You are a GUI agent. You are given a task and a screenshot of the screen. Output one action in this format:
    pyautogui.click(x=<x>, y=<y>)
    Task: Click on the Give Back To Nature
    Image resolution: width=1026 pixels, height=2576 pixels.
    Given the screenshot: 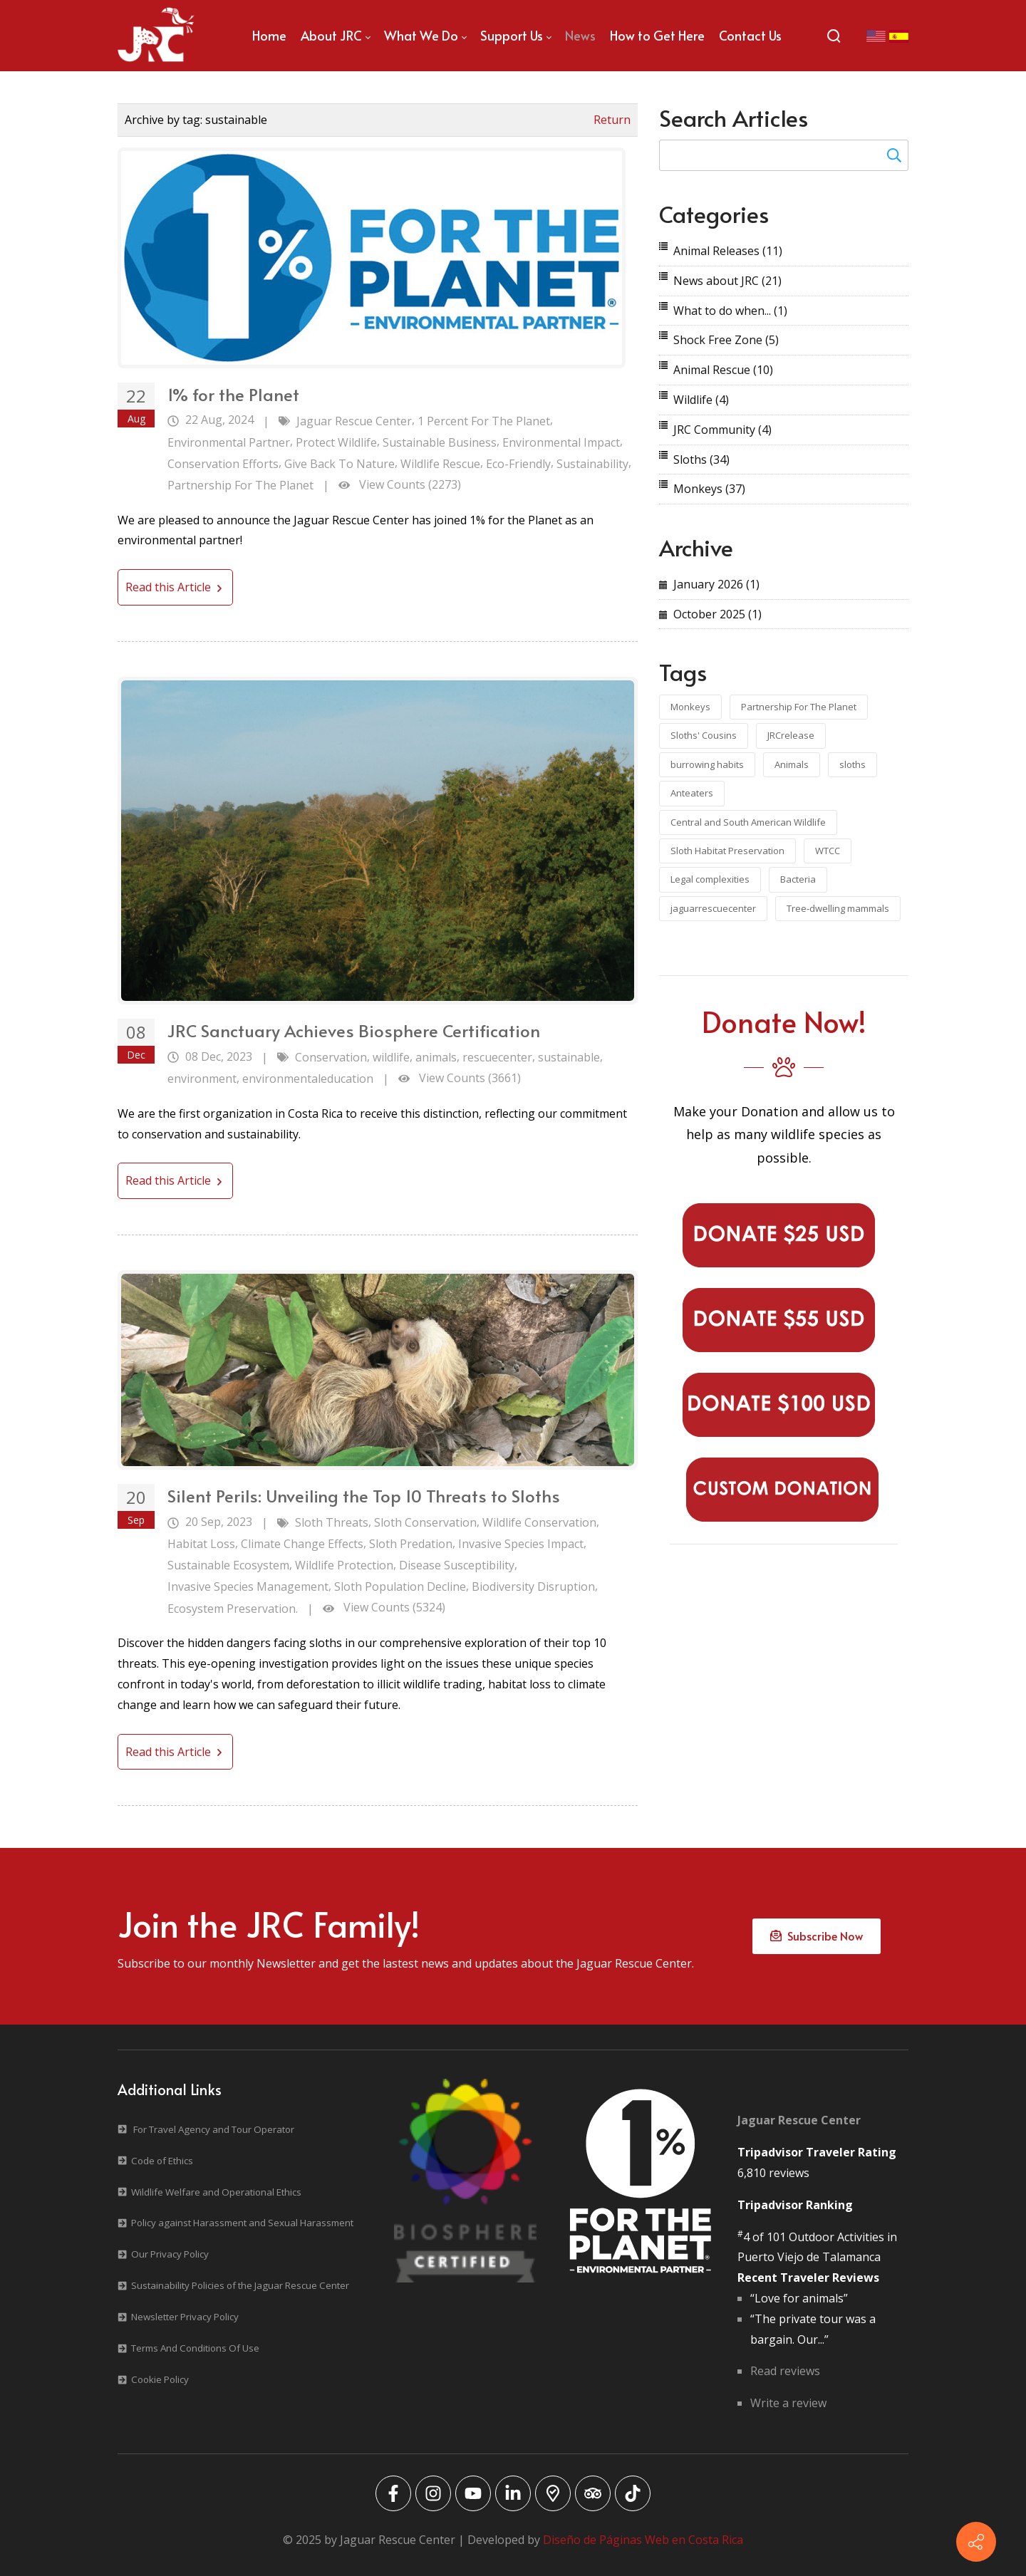 What is the action you would take?
    pyautogui.click(x=339, y=464)
    